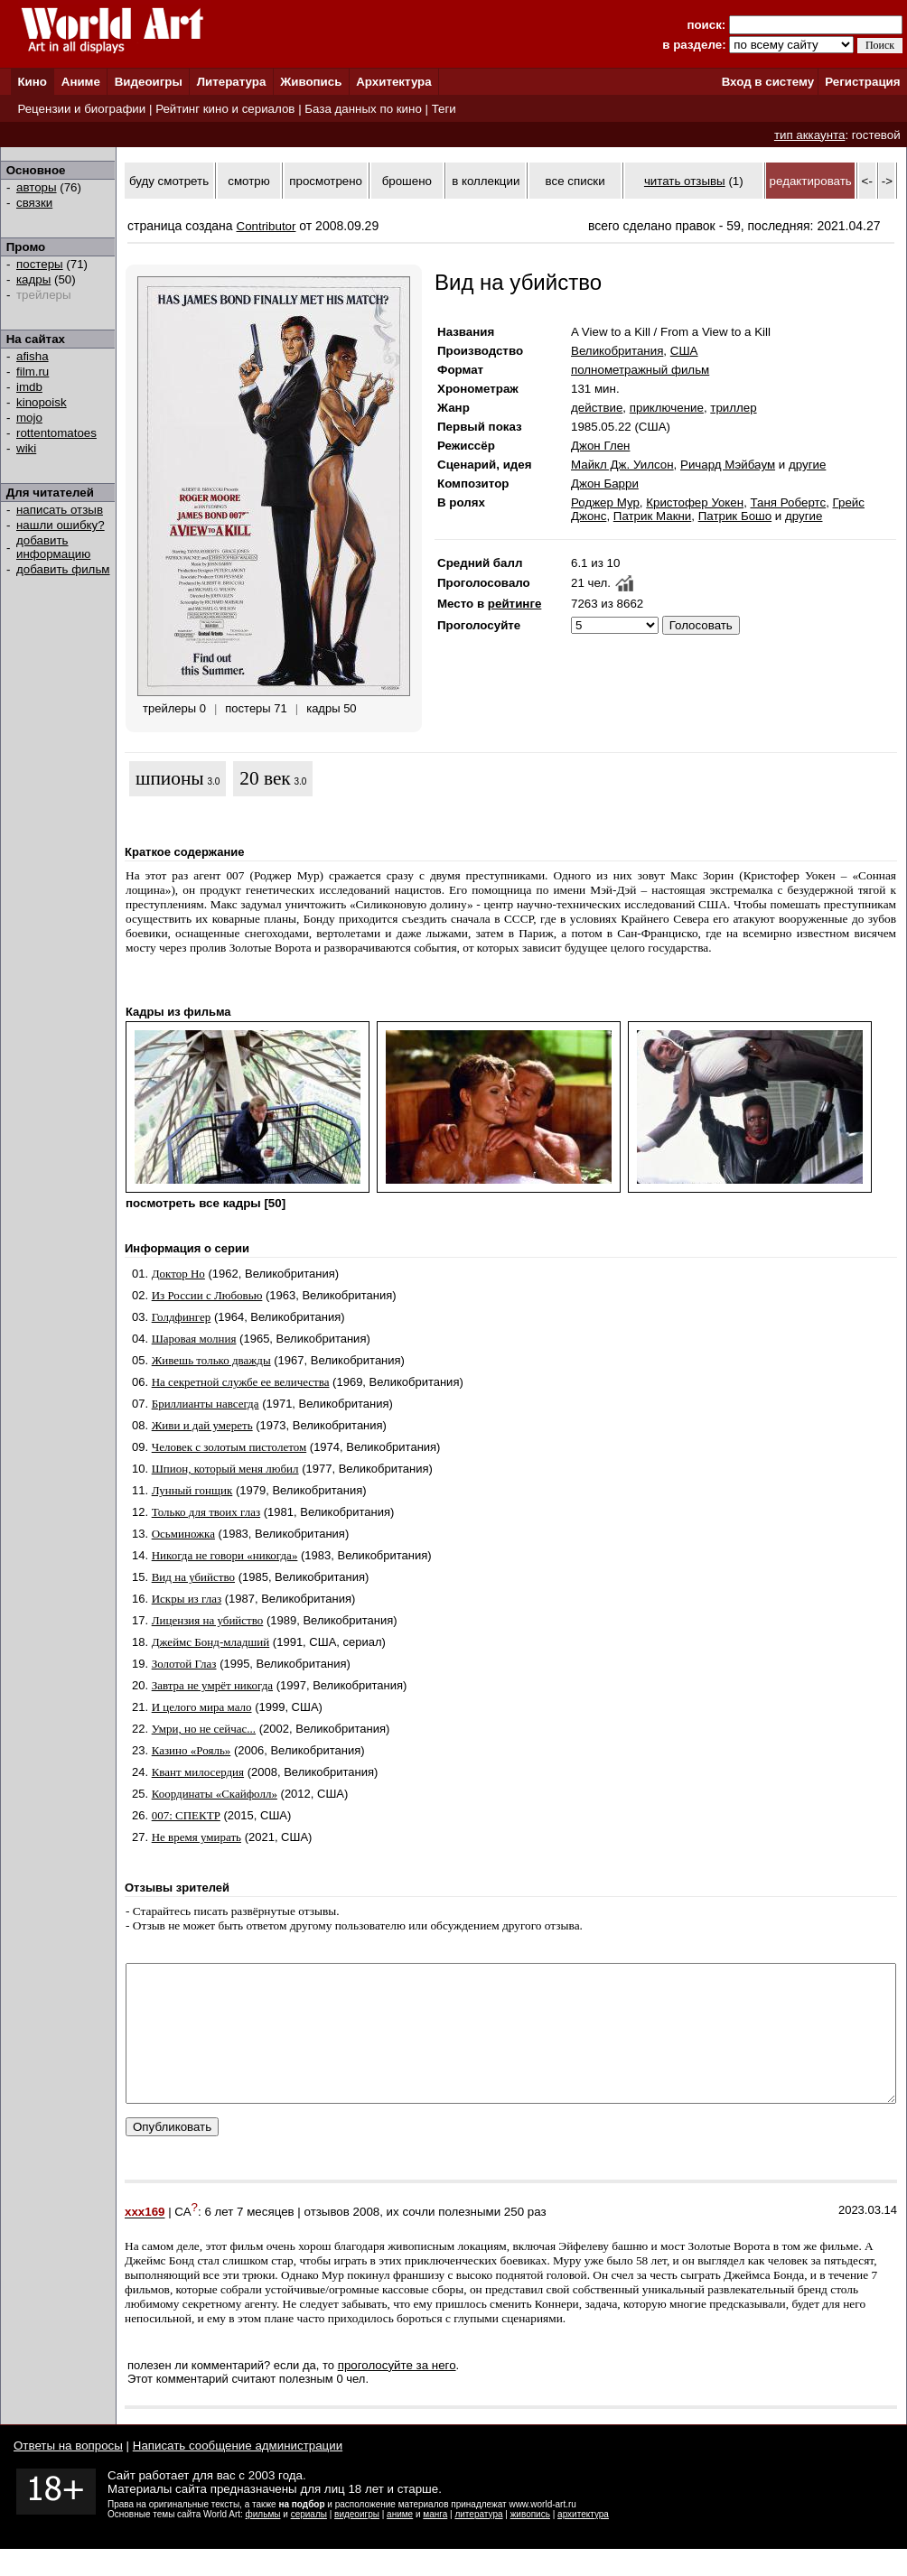 The width and height of the screenshot is (907, 2576). What do you see at coordinates (39, 264) in the screenshot?
I see `постеры` at bounding box center [39, 264].